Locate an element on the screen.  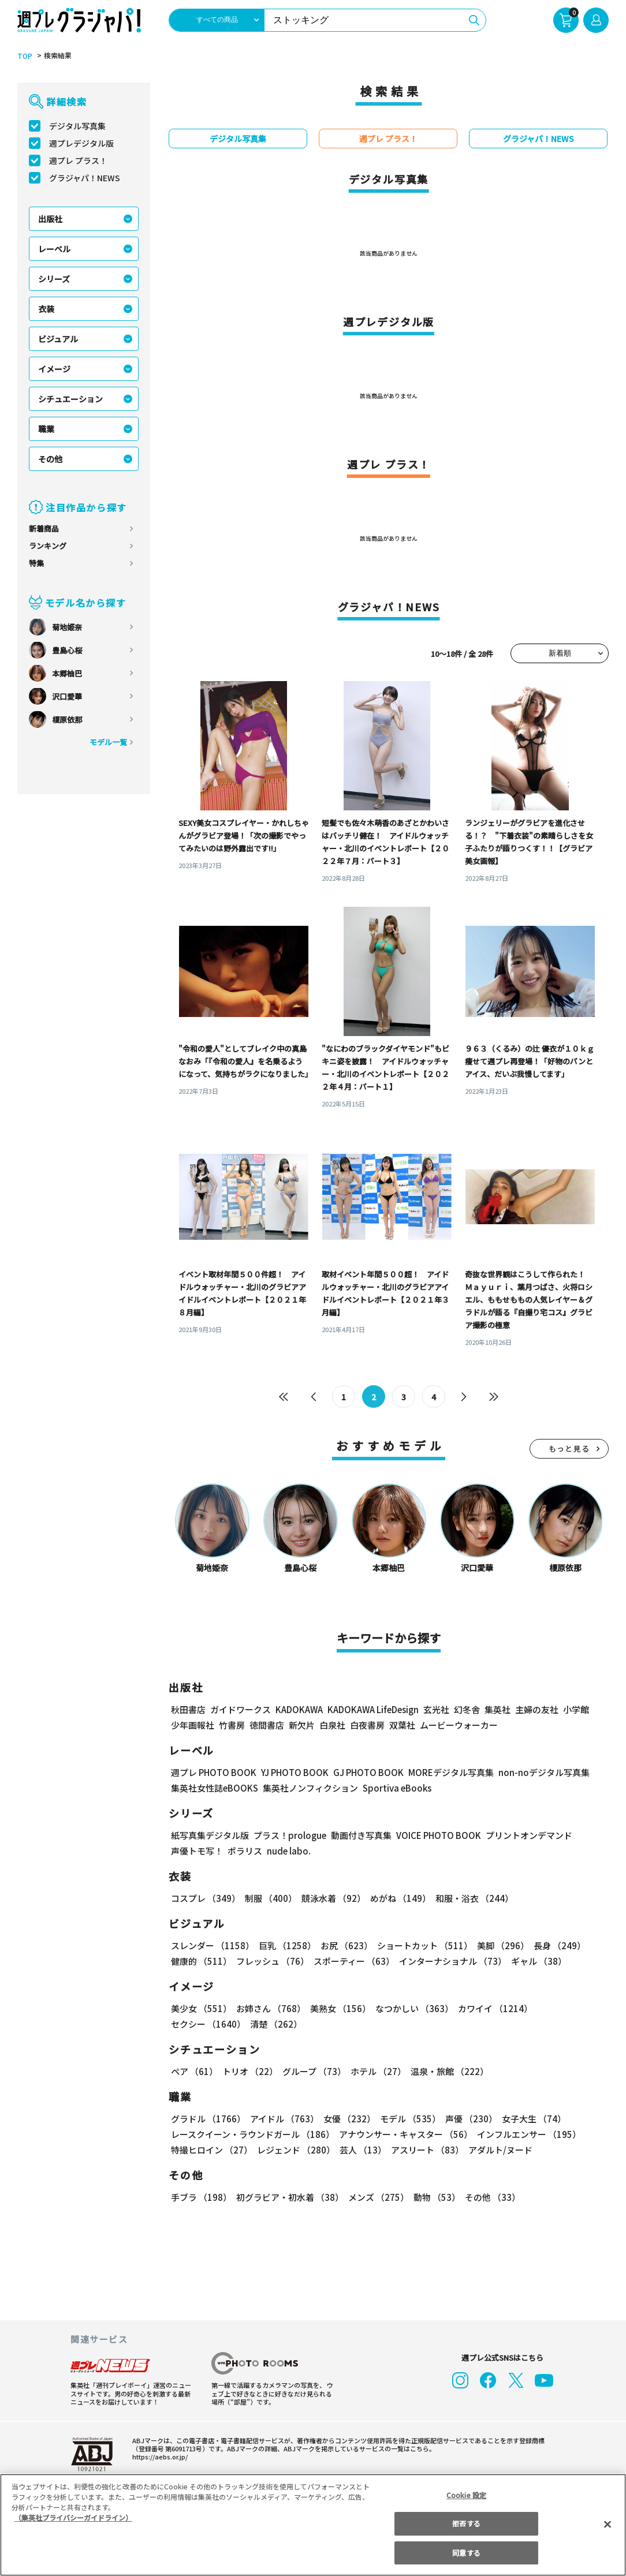
幻冬舎 is located at coordinates (465, 1710).